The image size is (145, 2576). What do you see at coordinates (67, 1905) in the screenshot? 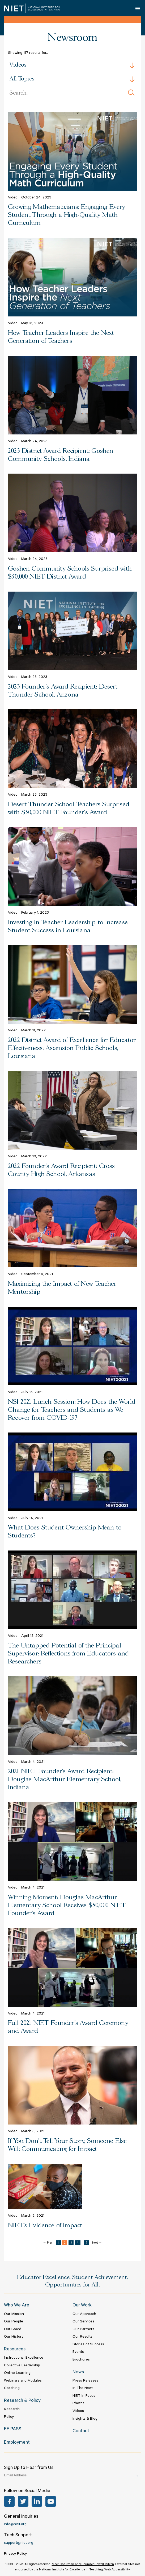
I see `Winning Moment: Douglas MacArthur Elementary School Receives $50,000 NIET Founder's Award` at bounding box center [67, 1905].